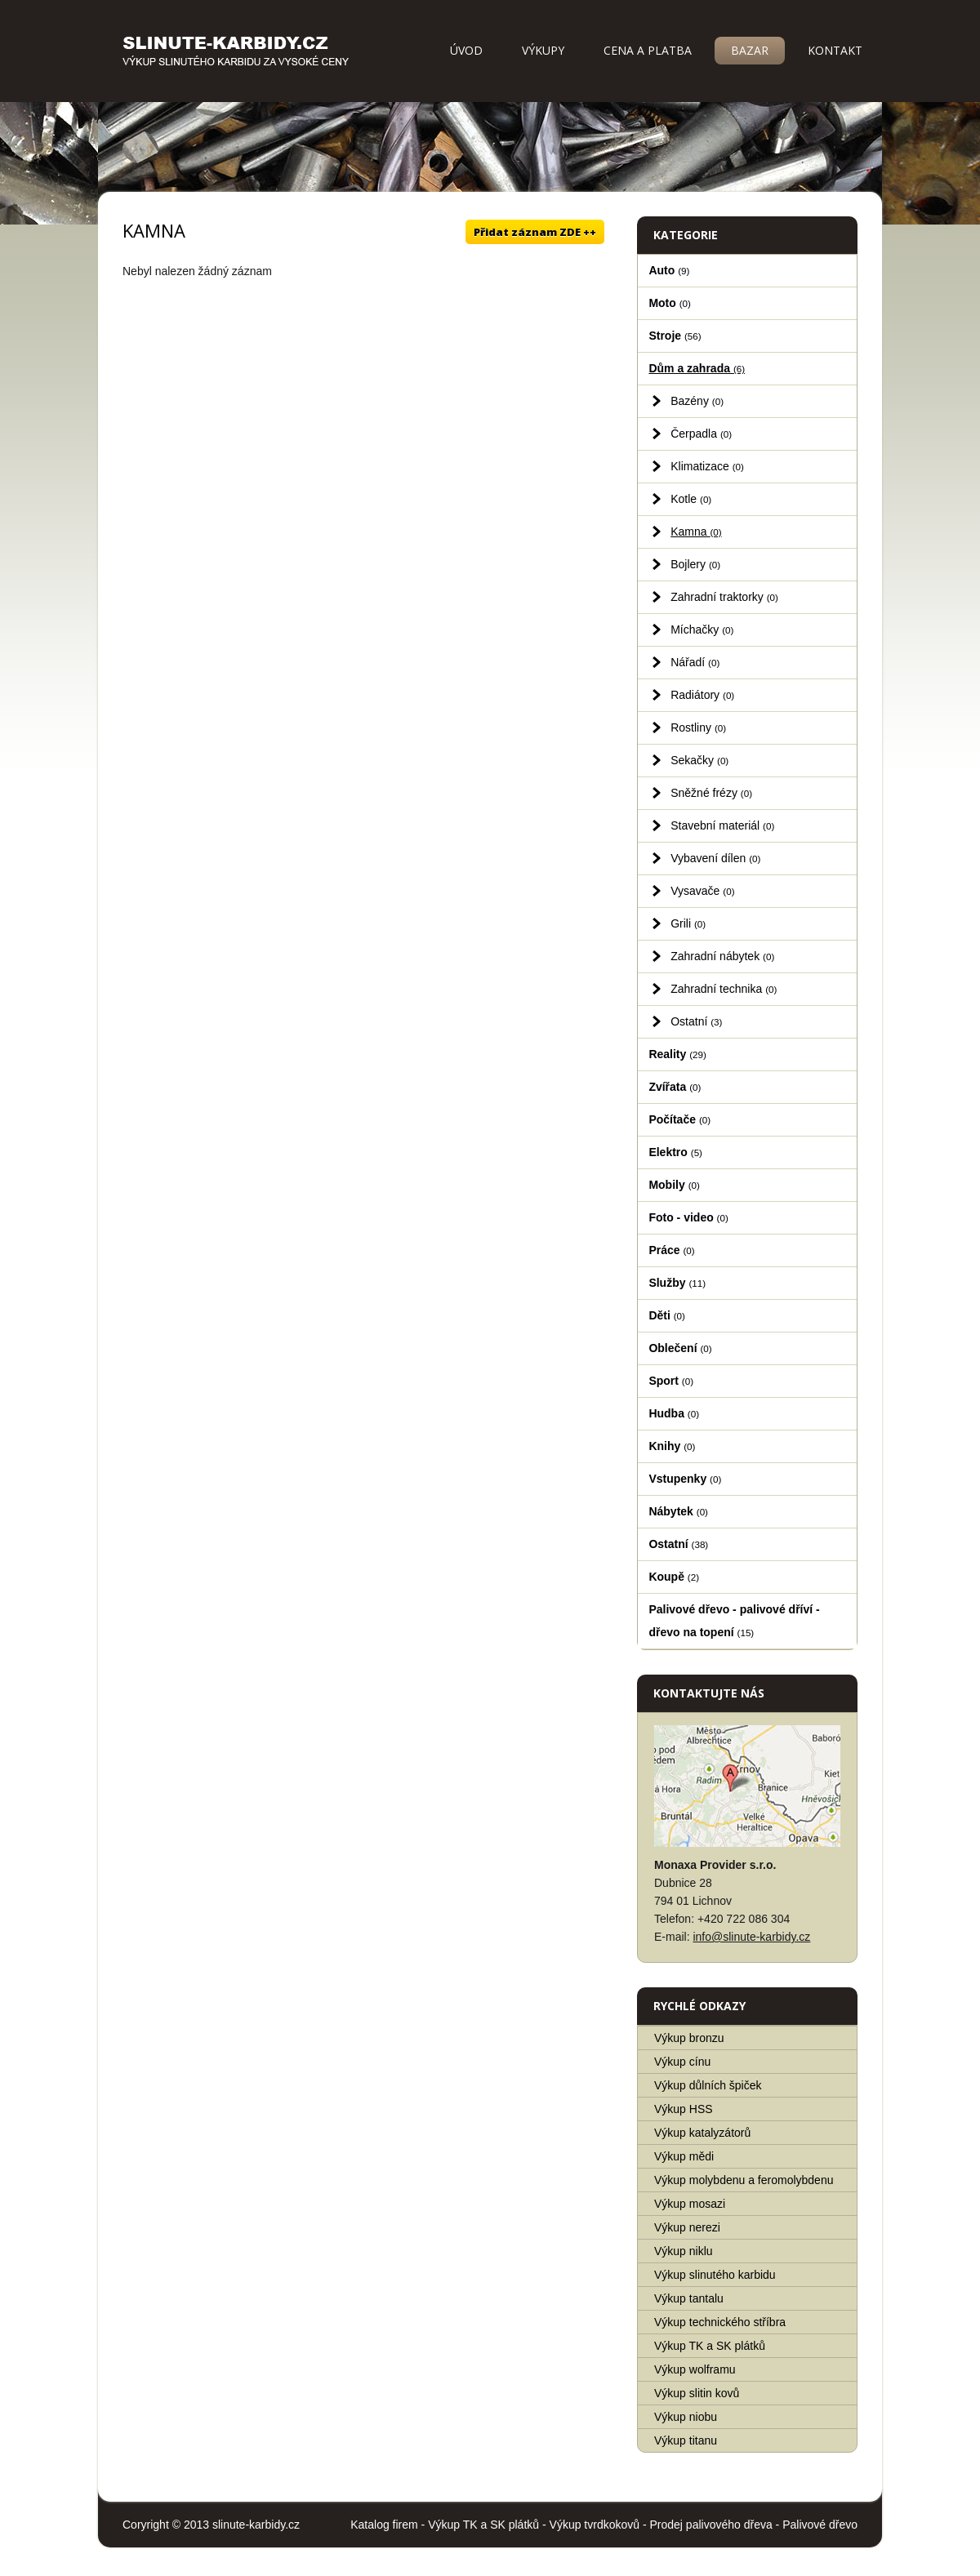 Image resolution: width=980 pixels, height=2576 pixels. What do you see at coordinates (698, 727) in the screenshot?
I see `Rostliny` at bounding box center [698, 727].